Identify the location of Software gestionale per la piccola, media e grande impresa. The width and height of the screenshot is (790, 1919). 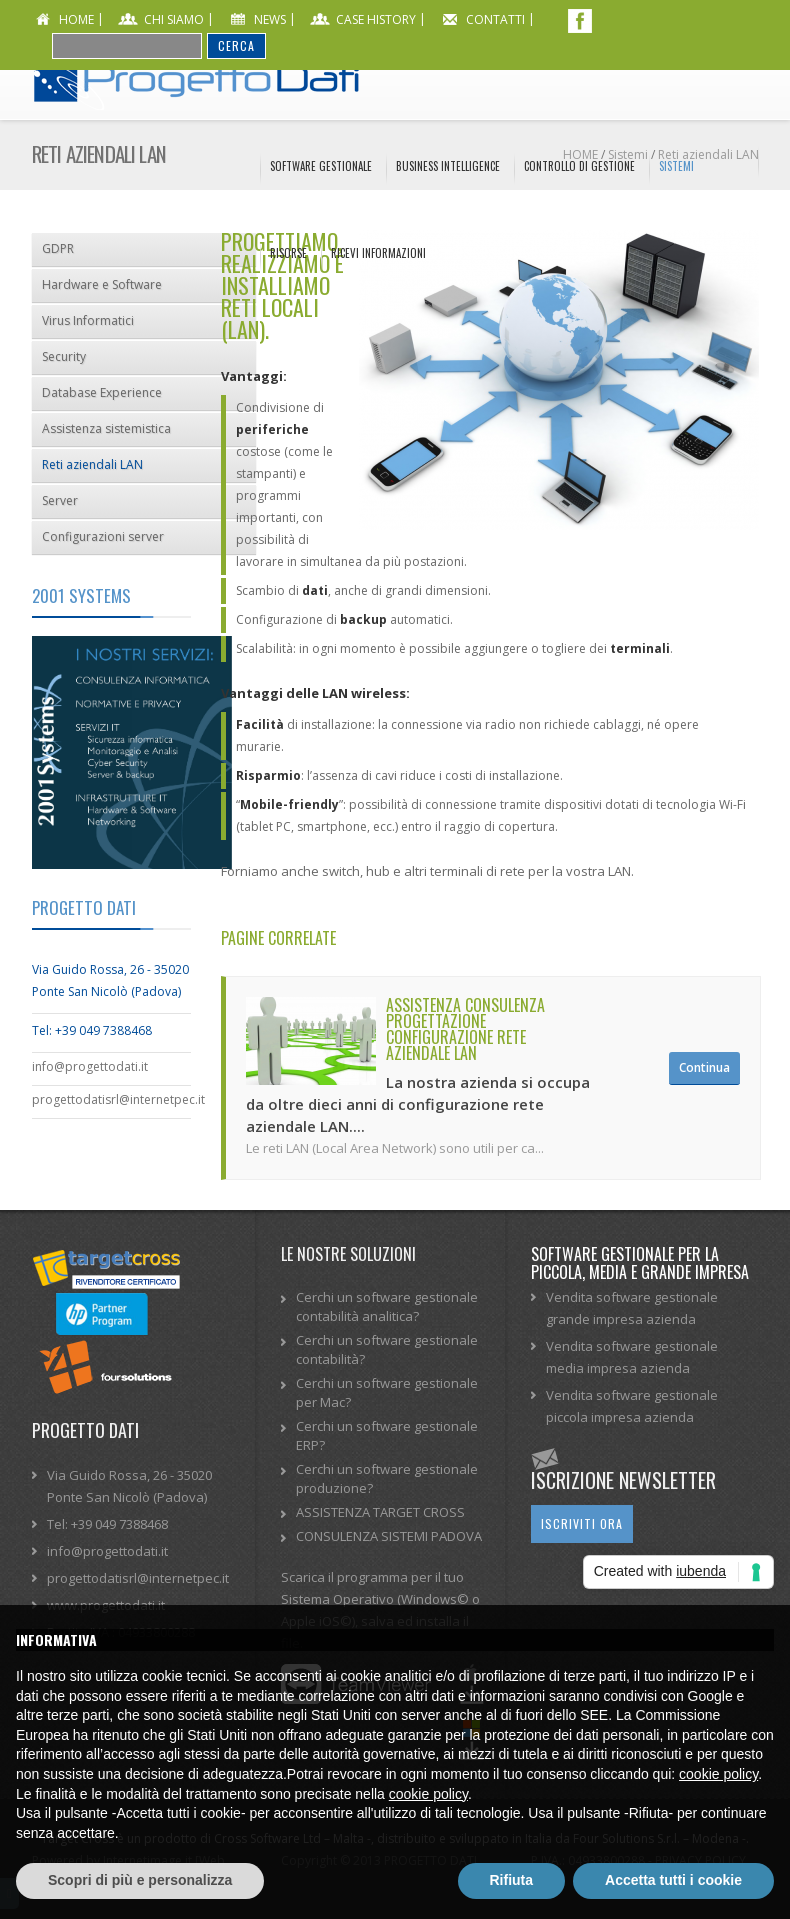
(640, 1263).